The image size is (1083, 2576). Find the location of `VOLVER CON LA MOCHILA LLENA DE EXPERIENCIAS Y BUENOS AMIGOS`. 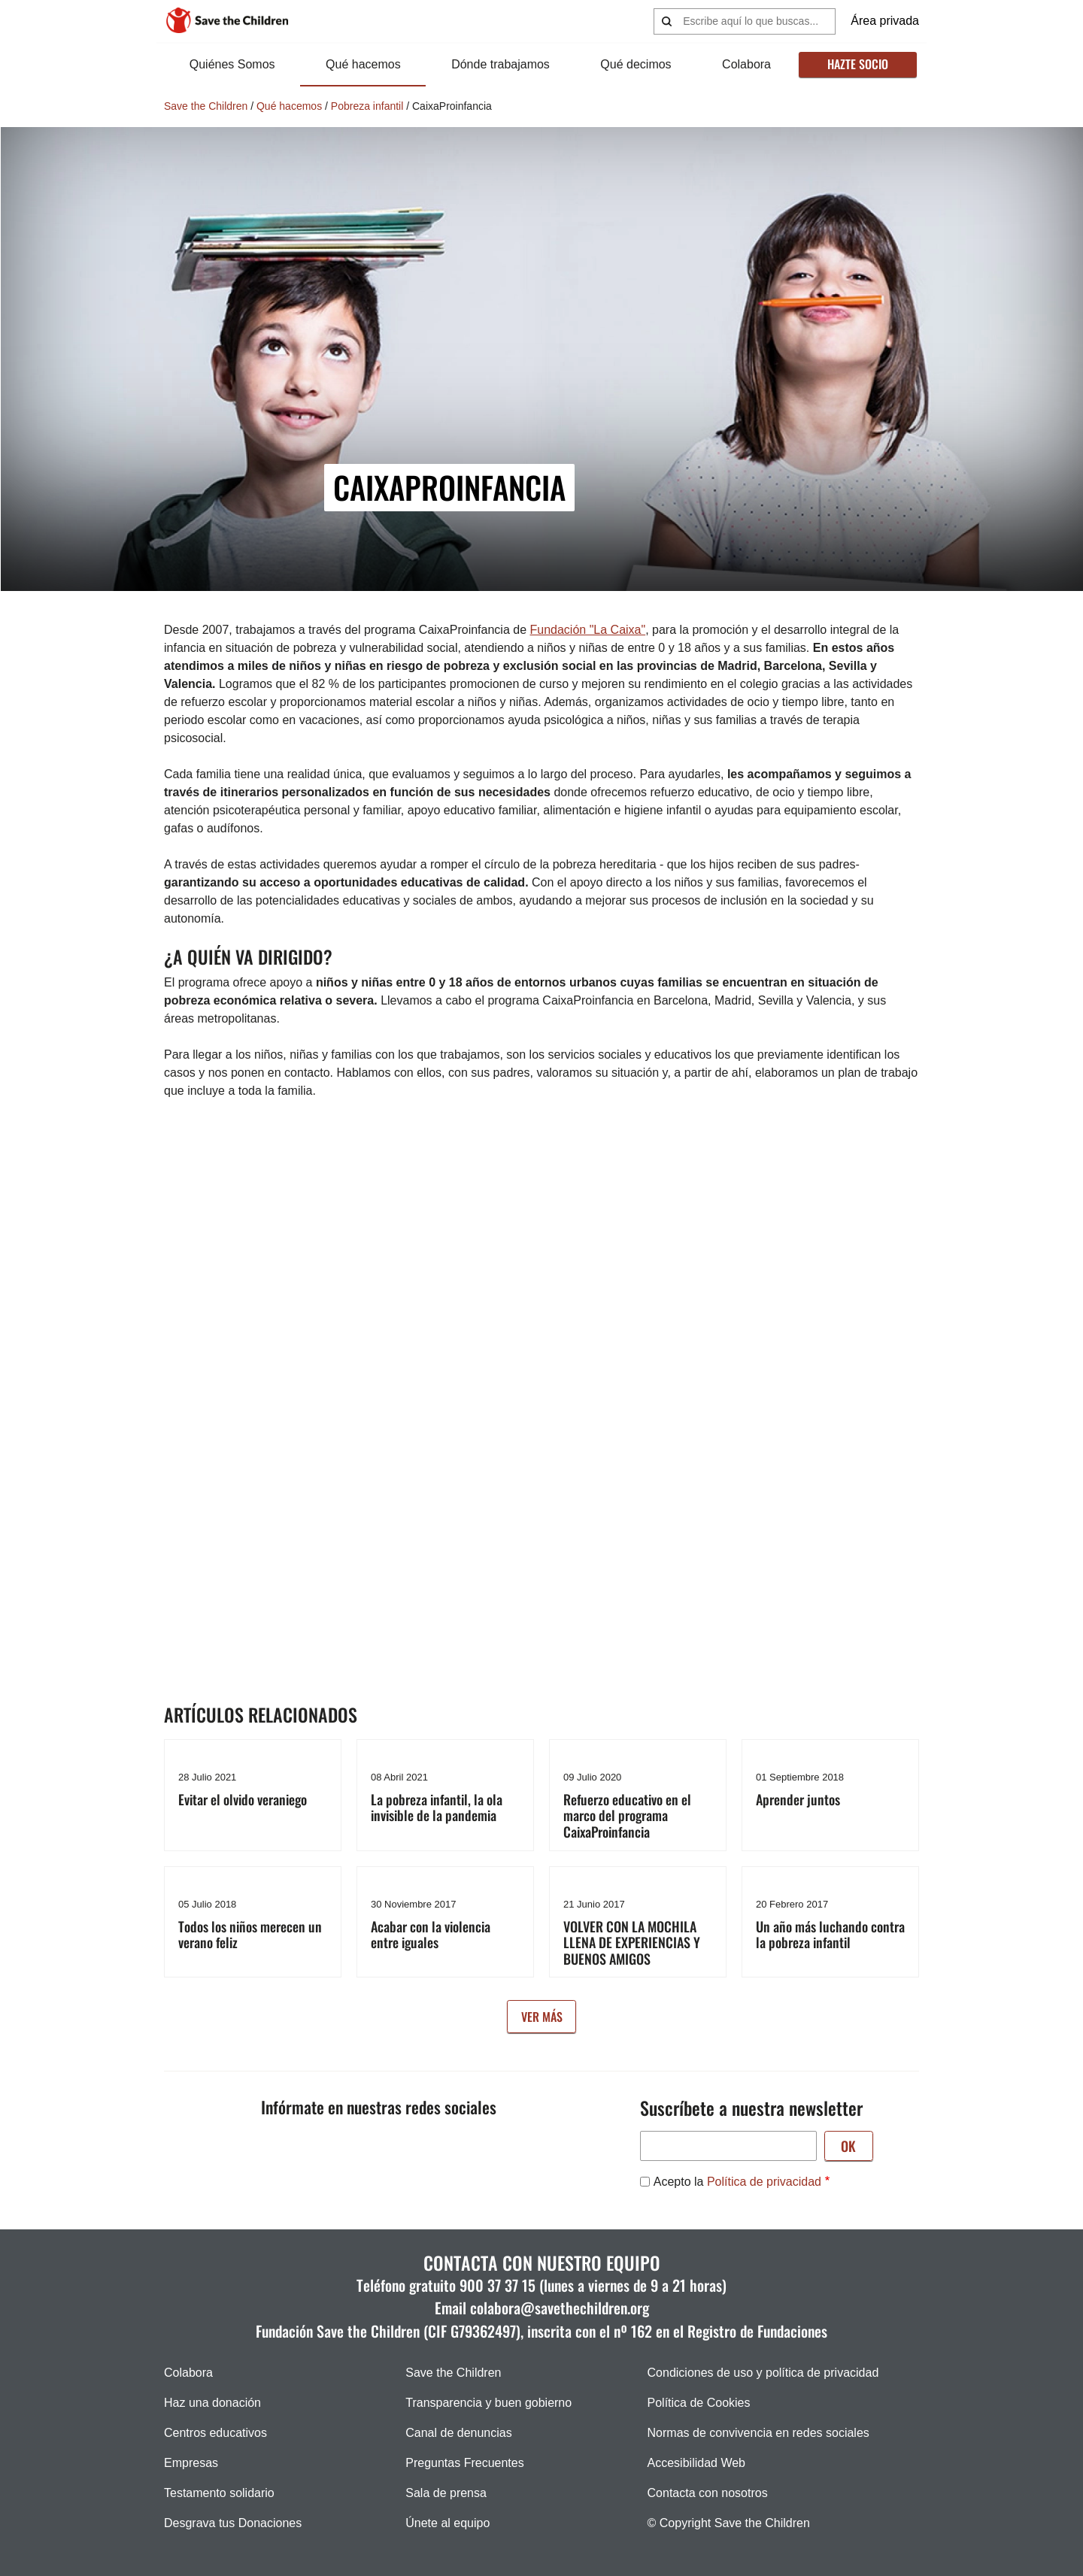

VOLVER CON LA MOCHILA LLENA DE EXPERIENCIAS Y BUENOS AMIGOS is located at coordinates (631, 1942).